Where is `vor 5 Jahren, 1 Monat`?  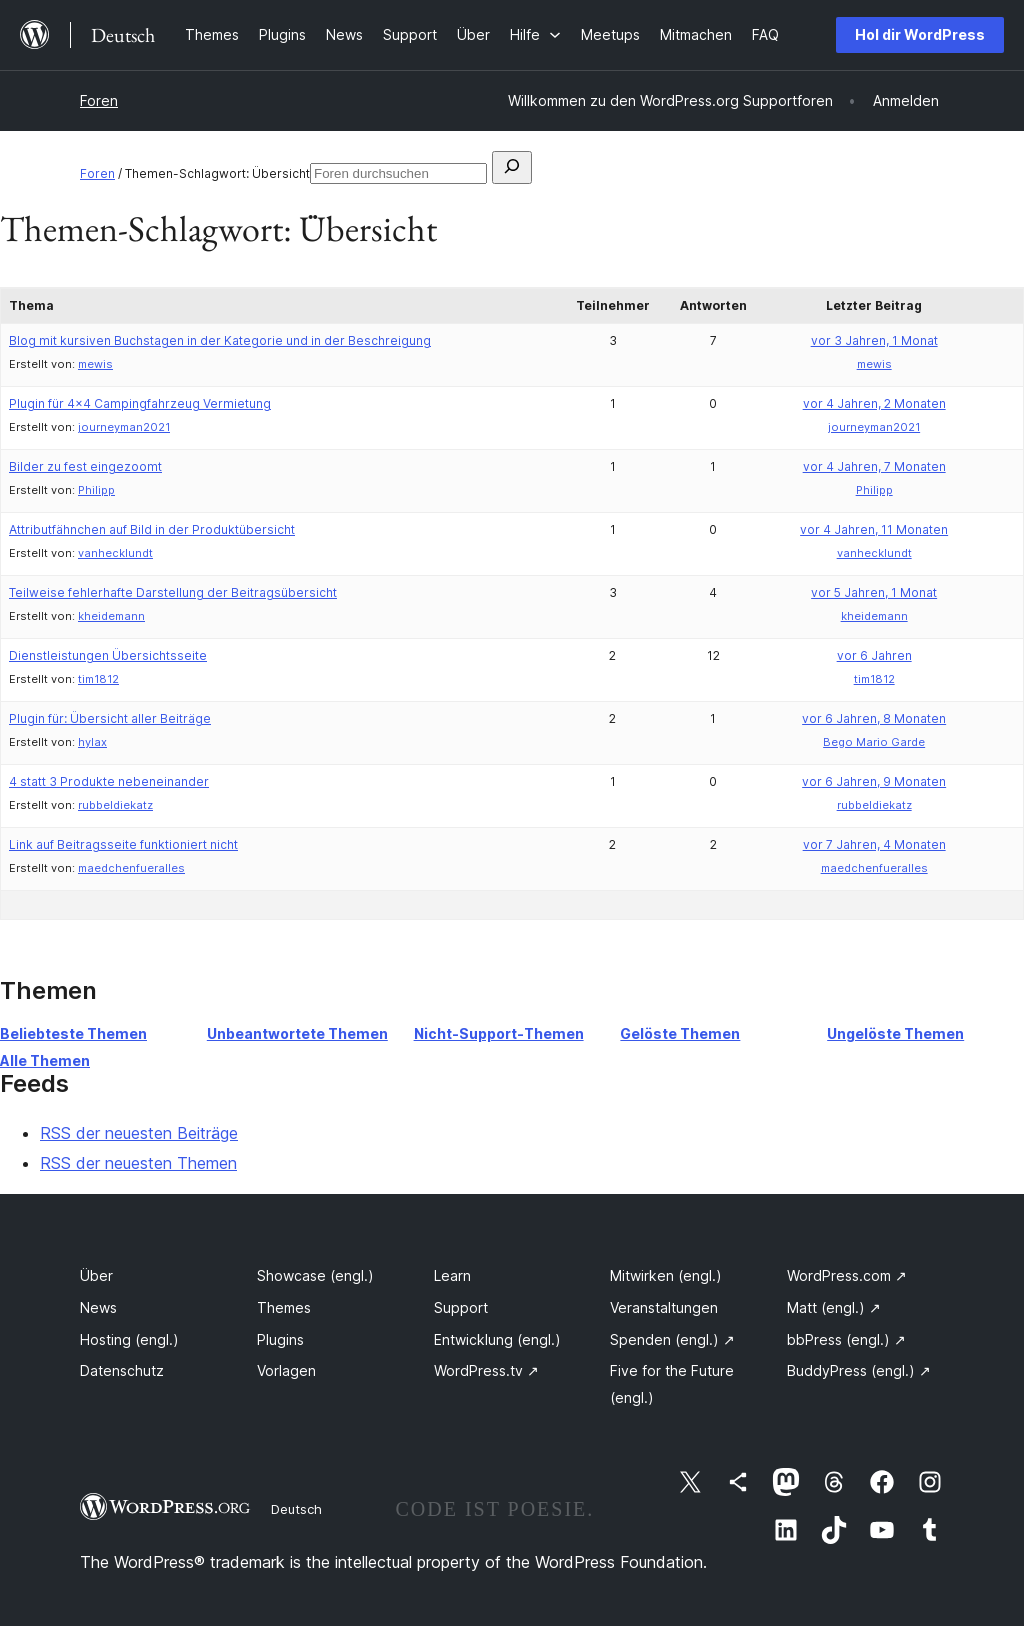 vor 5 Jahren, 1 Monat is located at coordinates (874, 592).